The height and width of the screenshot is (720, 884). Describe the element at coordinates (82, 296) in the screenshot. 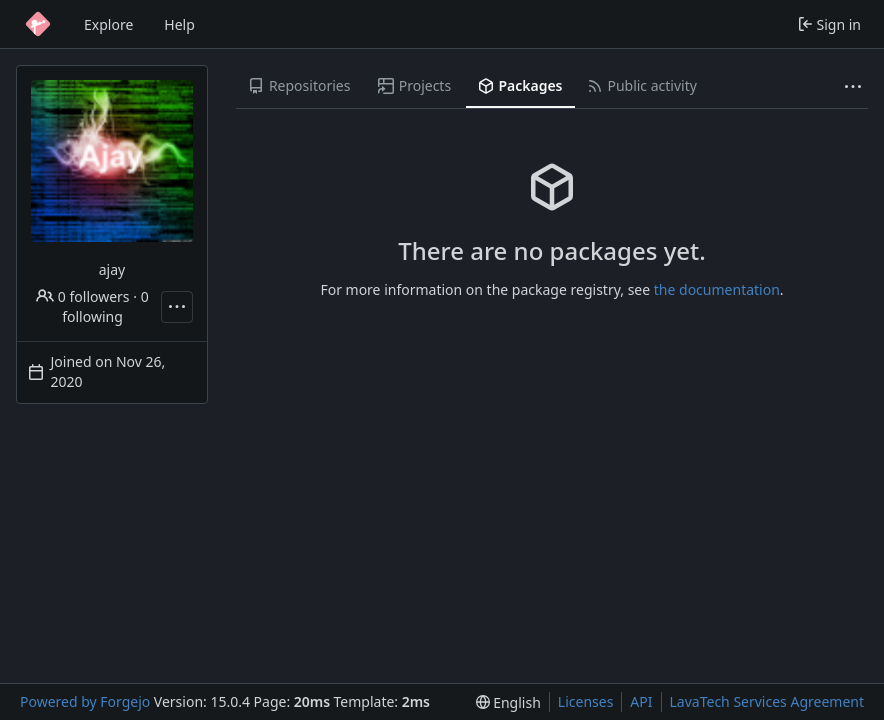

I see `0 followers` at that location.